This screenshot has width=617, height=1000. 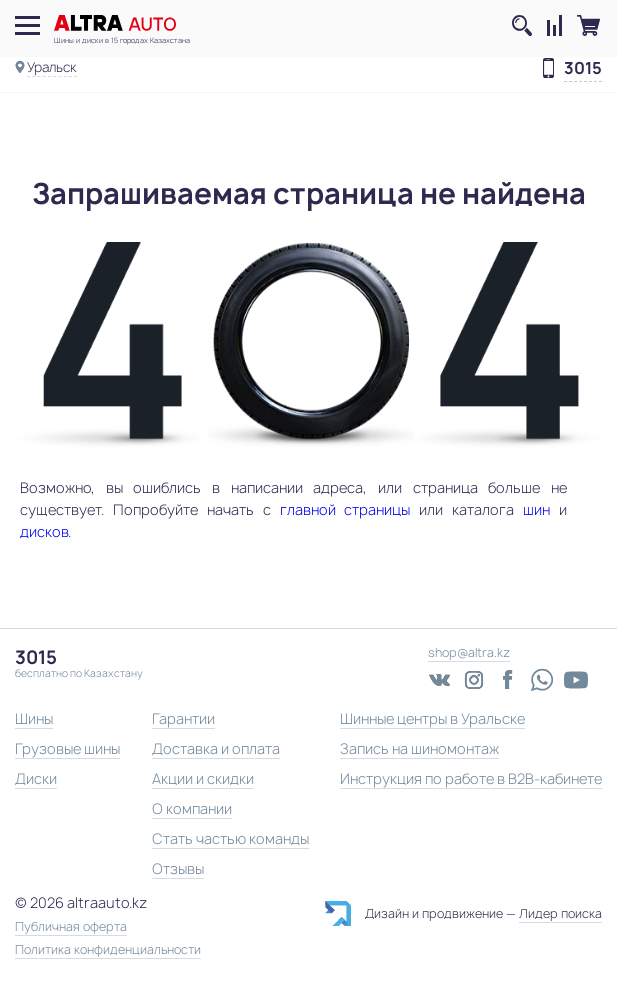 What do you see at coordinates (108, 950) in the screenshot?
I see `Политика конфиденциальности` at bounding box center [108, 950].